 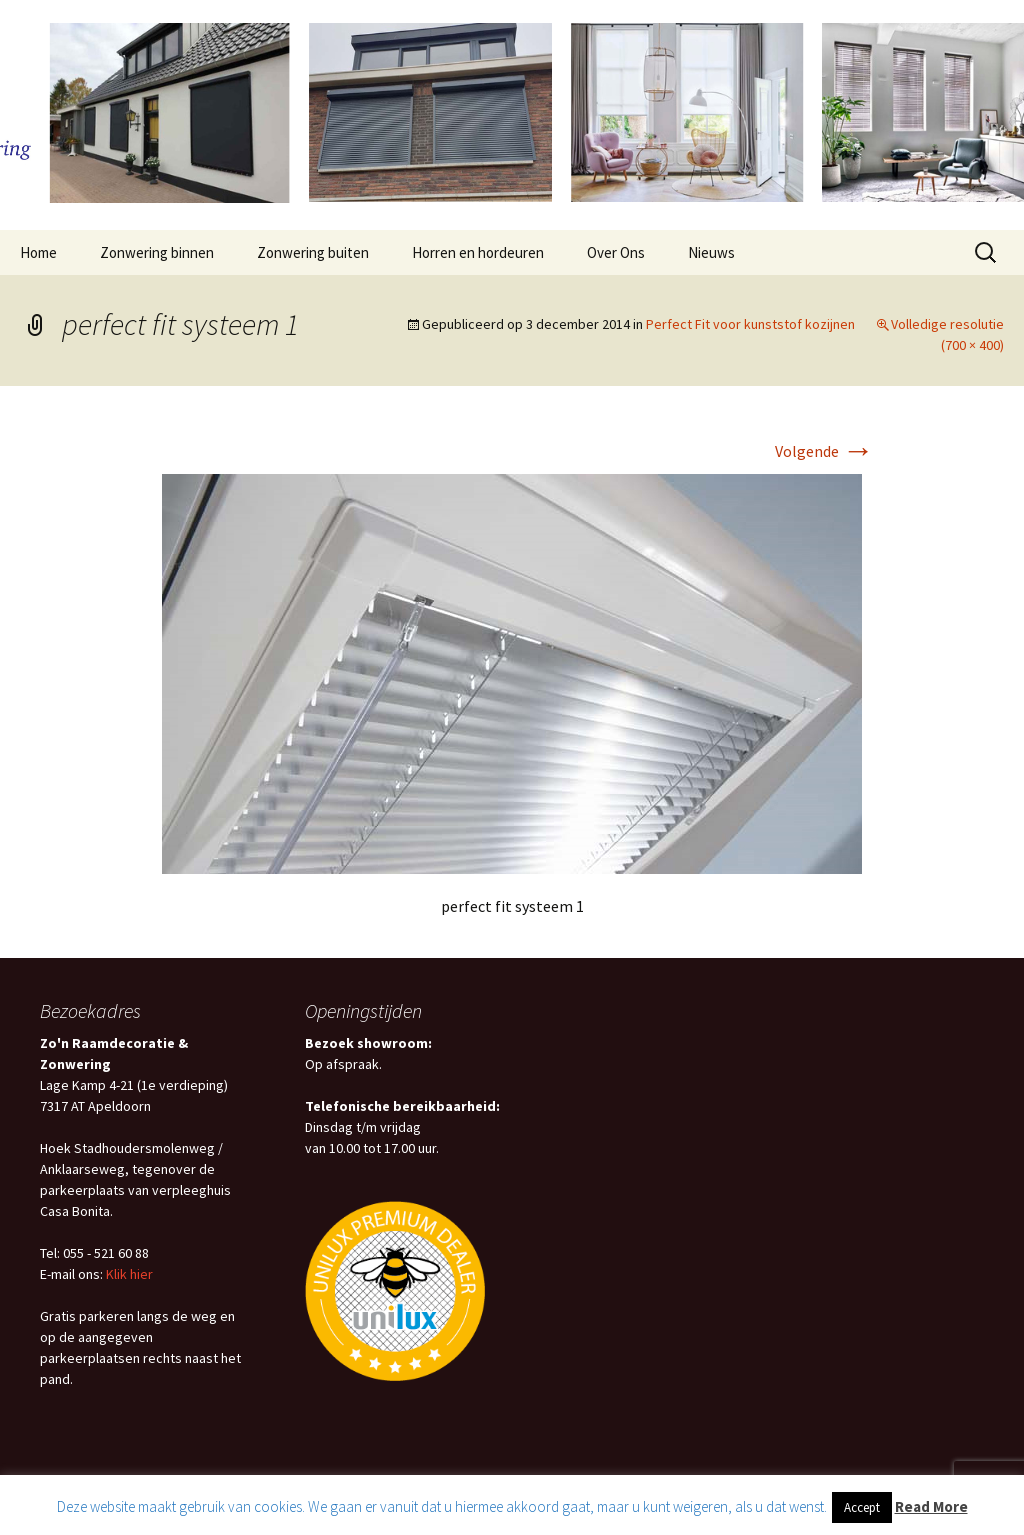 I want to click on Accept [button], so click(x=862, y=1507).